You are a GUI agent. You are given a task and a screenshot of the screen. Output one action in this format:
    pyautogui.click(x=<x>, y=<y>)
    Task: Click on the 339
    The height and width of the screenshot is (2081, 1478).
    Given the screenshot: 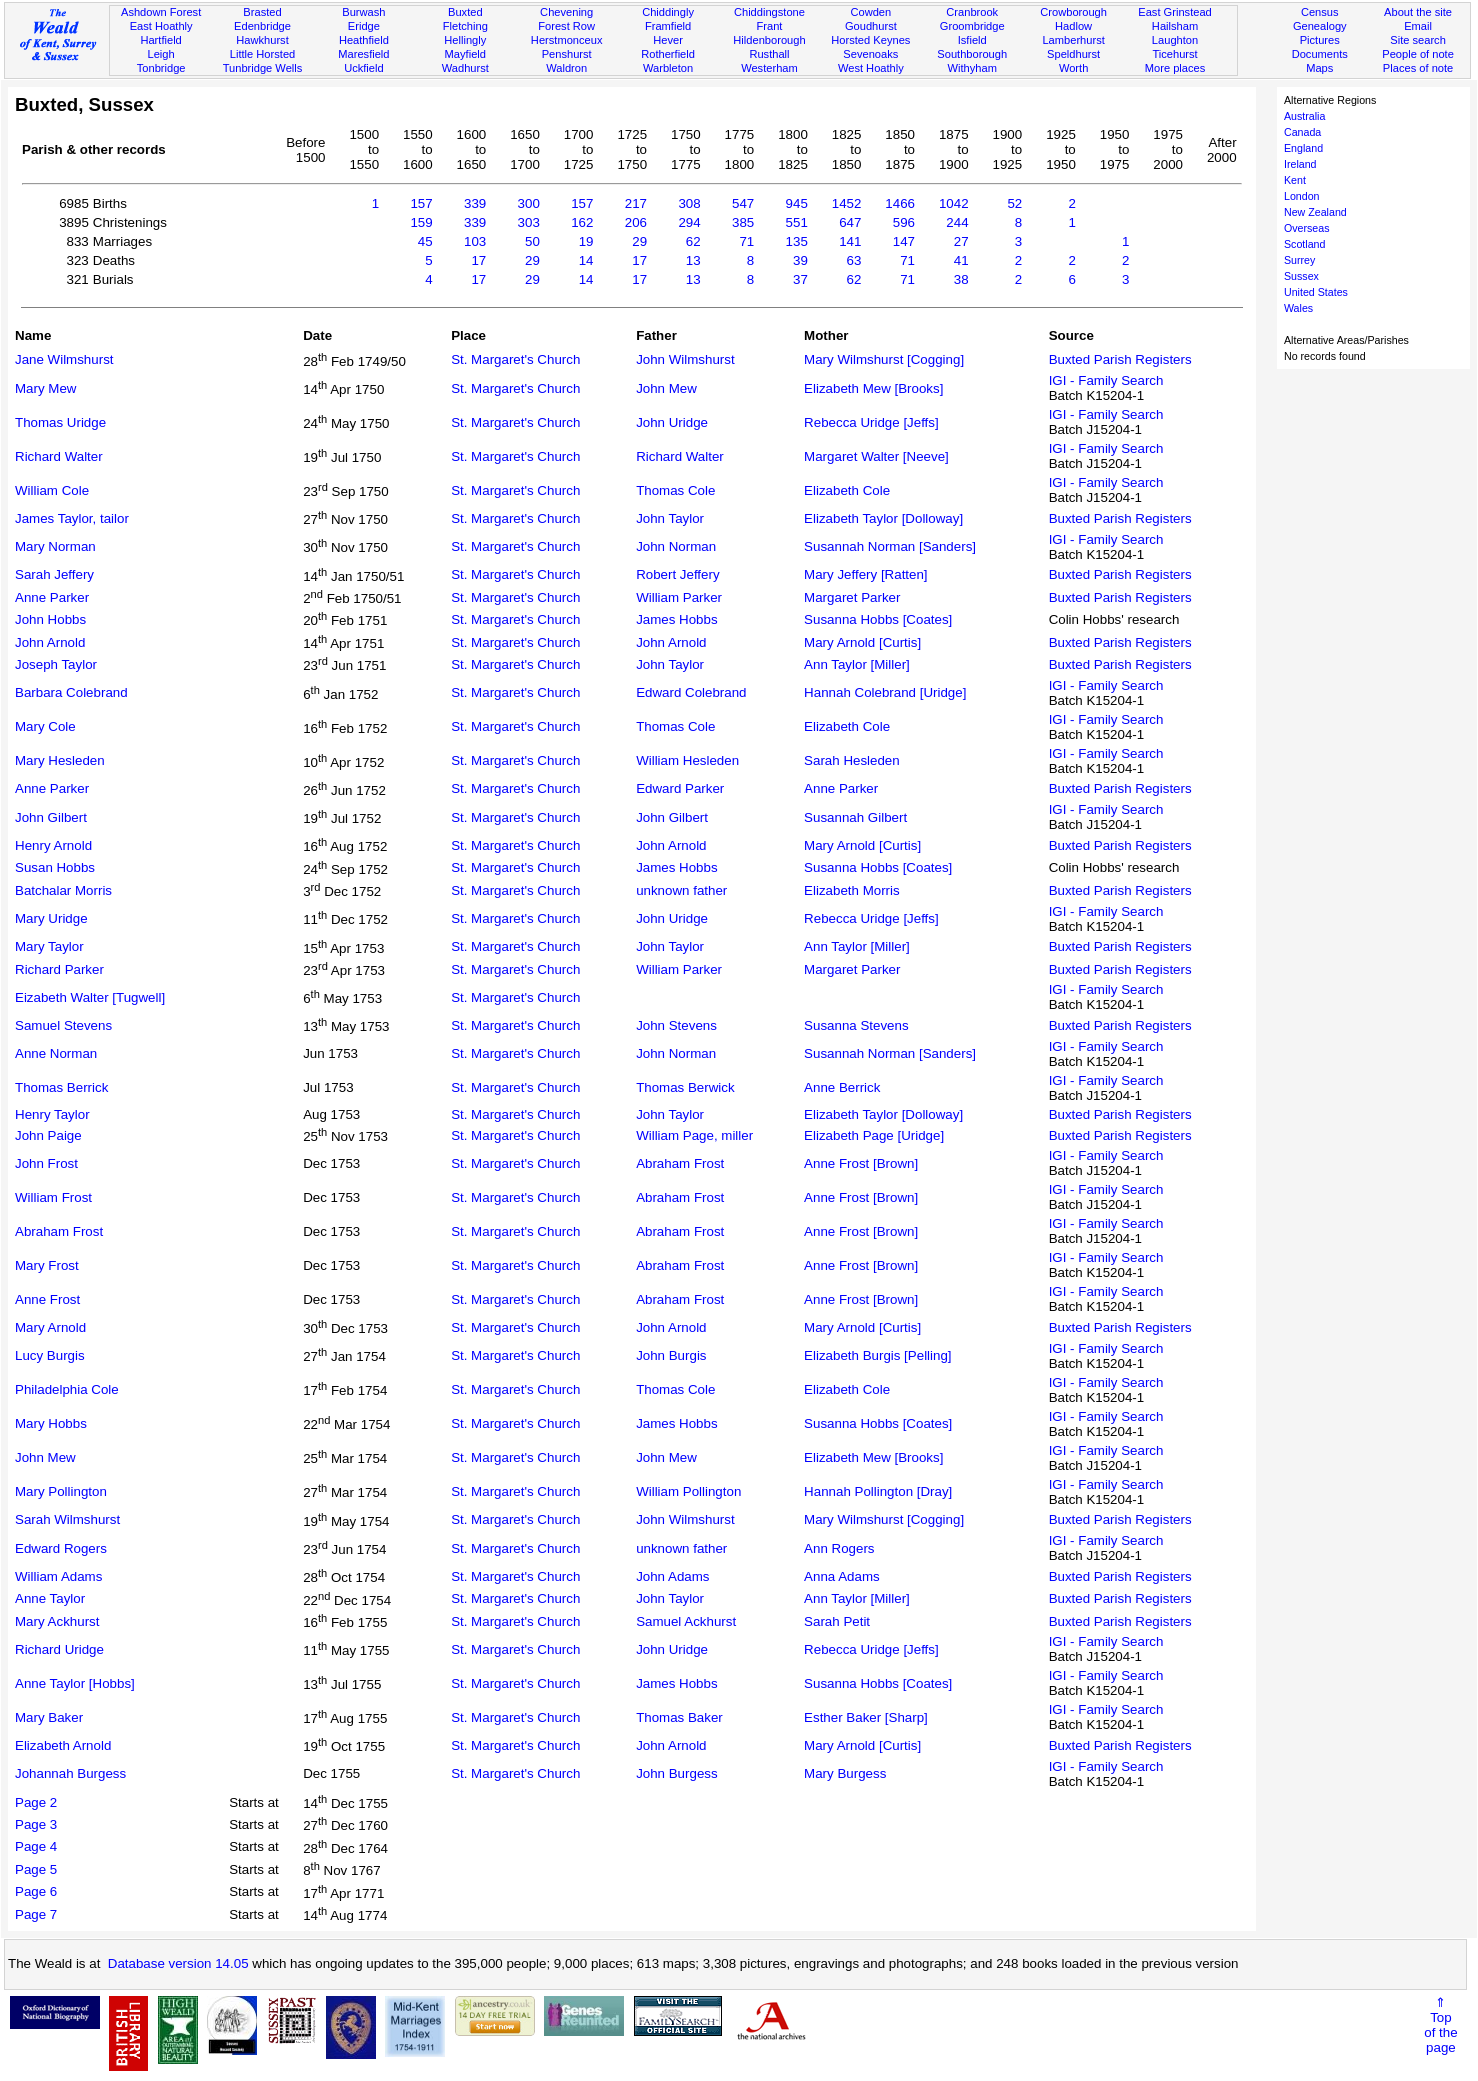 What is the action you would take?
    pyautogui.click(x=475, y=203)
    